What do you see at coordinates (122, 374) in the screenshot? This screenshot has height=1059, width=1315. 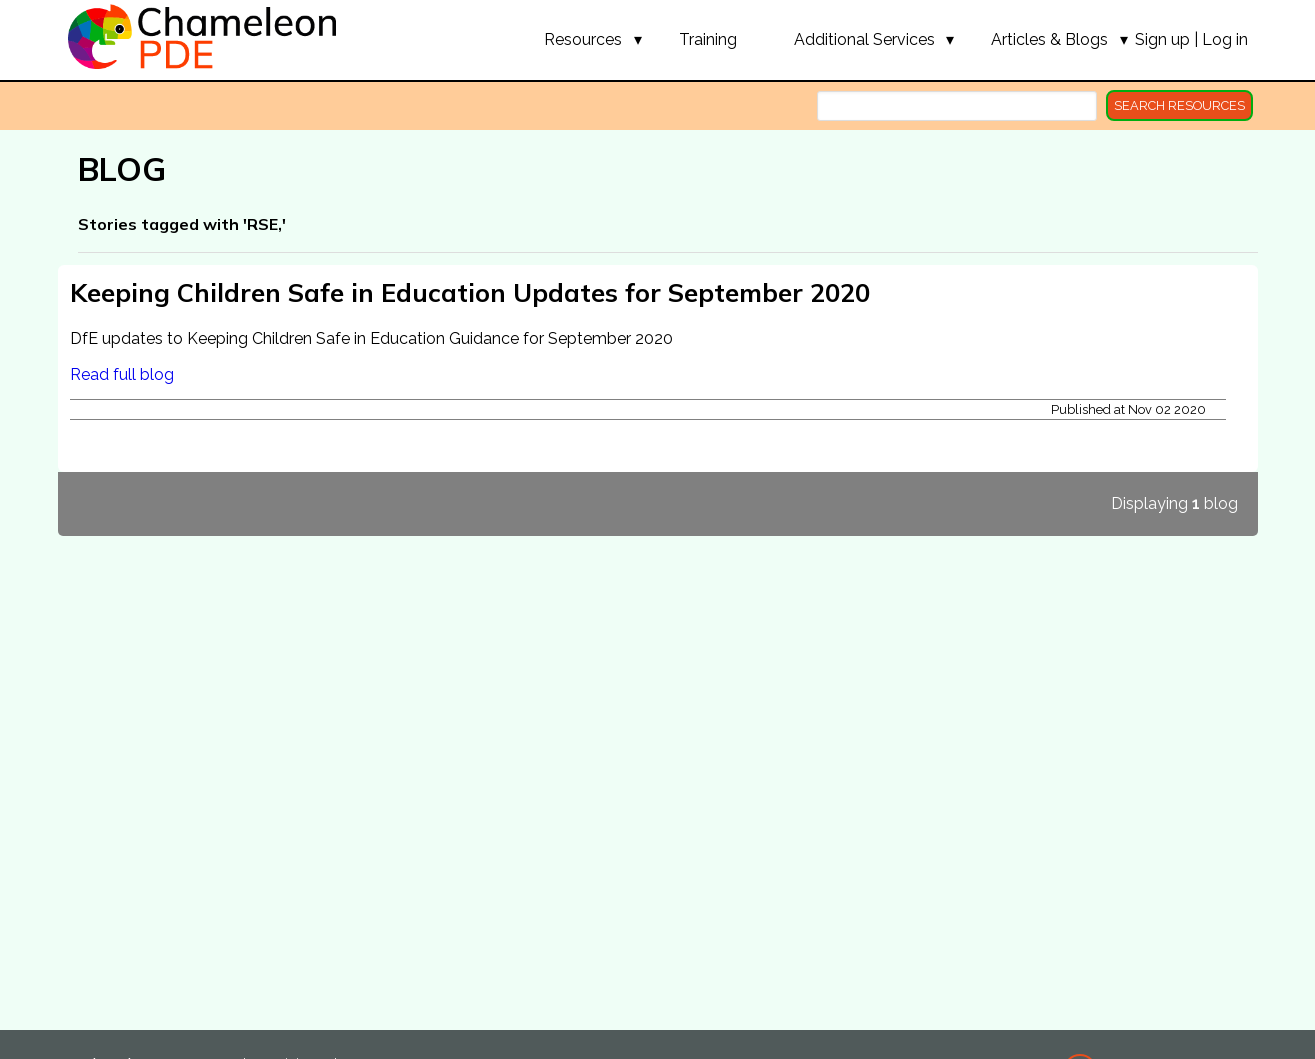 I see `Read full blog` at bounding box center [122, 374].